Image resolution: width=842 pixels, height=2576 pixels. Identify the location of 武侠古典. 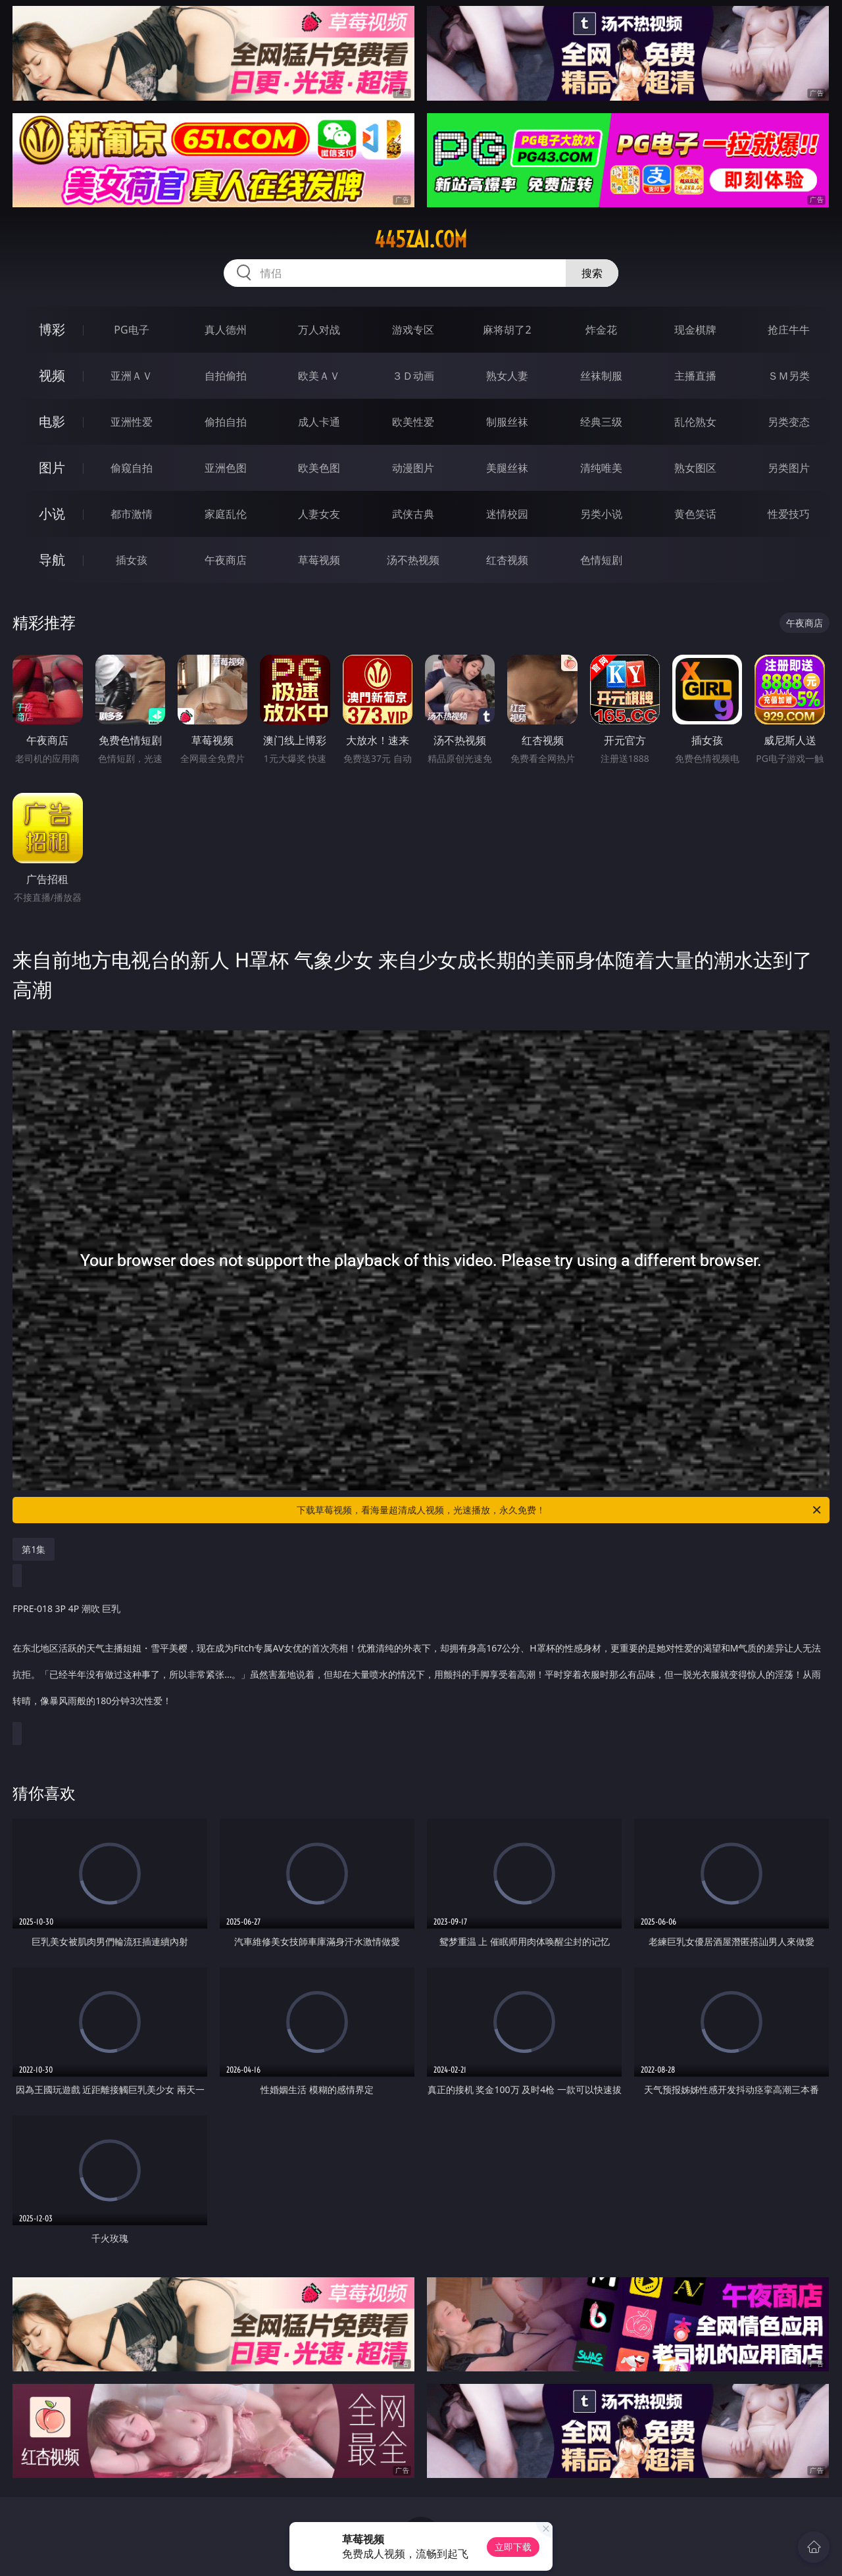
(413, 514).